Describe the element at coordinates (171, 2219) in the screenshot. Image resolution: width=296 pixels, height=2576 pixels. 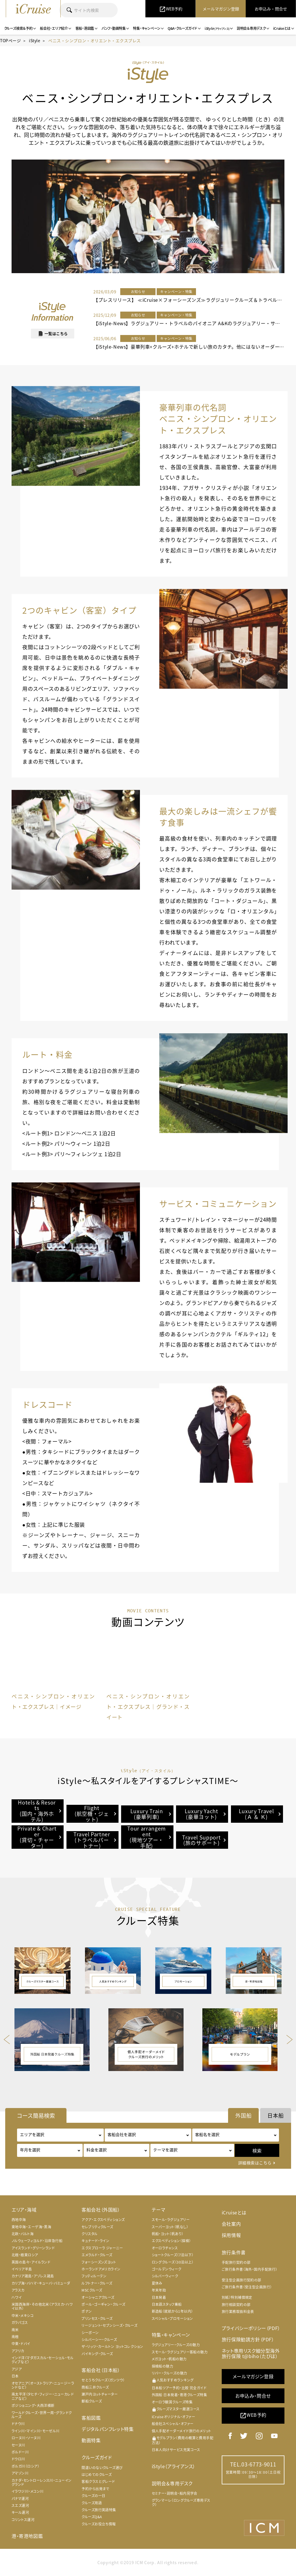
I see `スモール・ラグジュアリー` at that location.